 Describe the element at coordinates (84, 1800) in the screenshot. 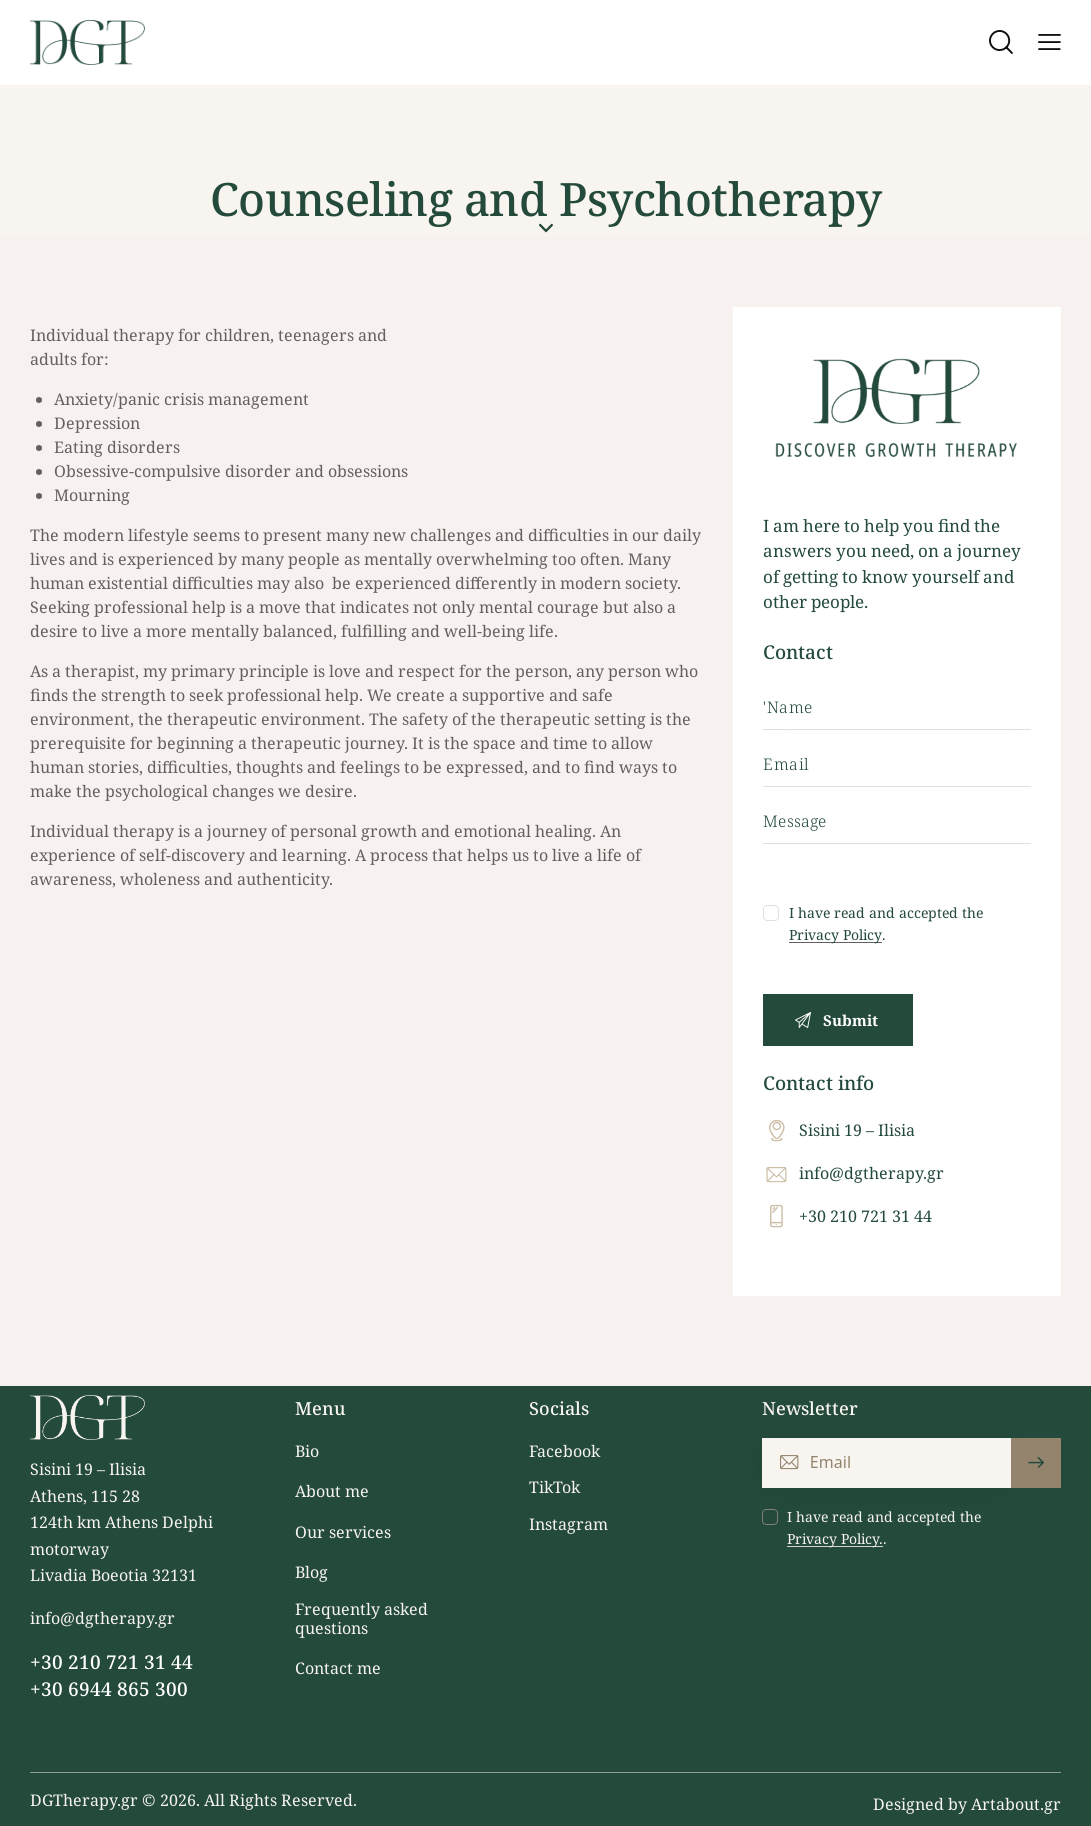

I see `DGTherapy.gr` at that location.